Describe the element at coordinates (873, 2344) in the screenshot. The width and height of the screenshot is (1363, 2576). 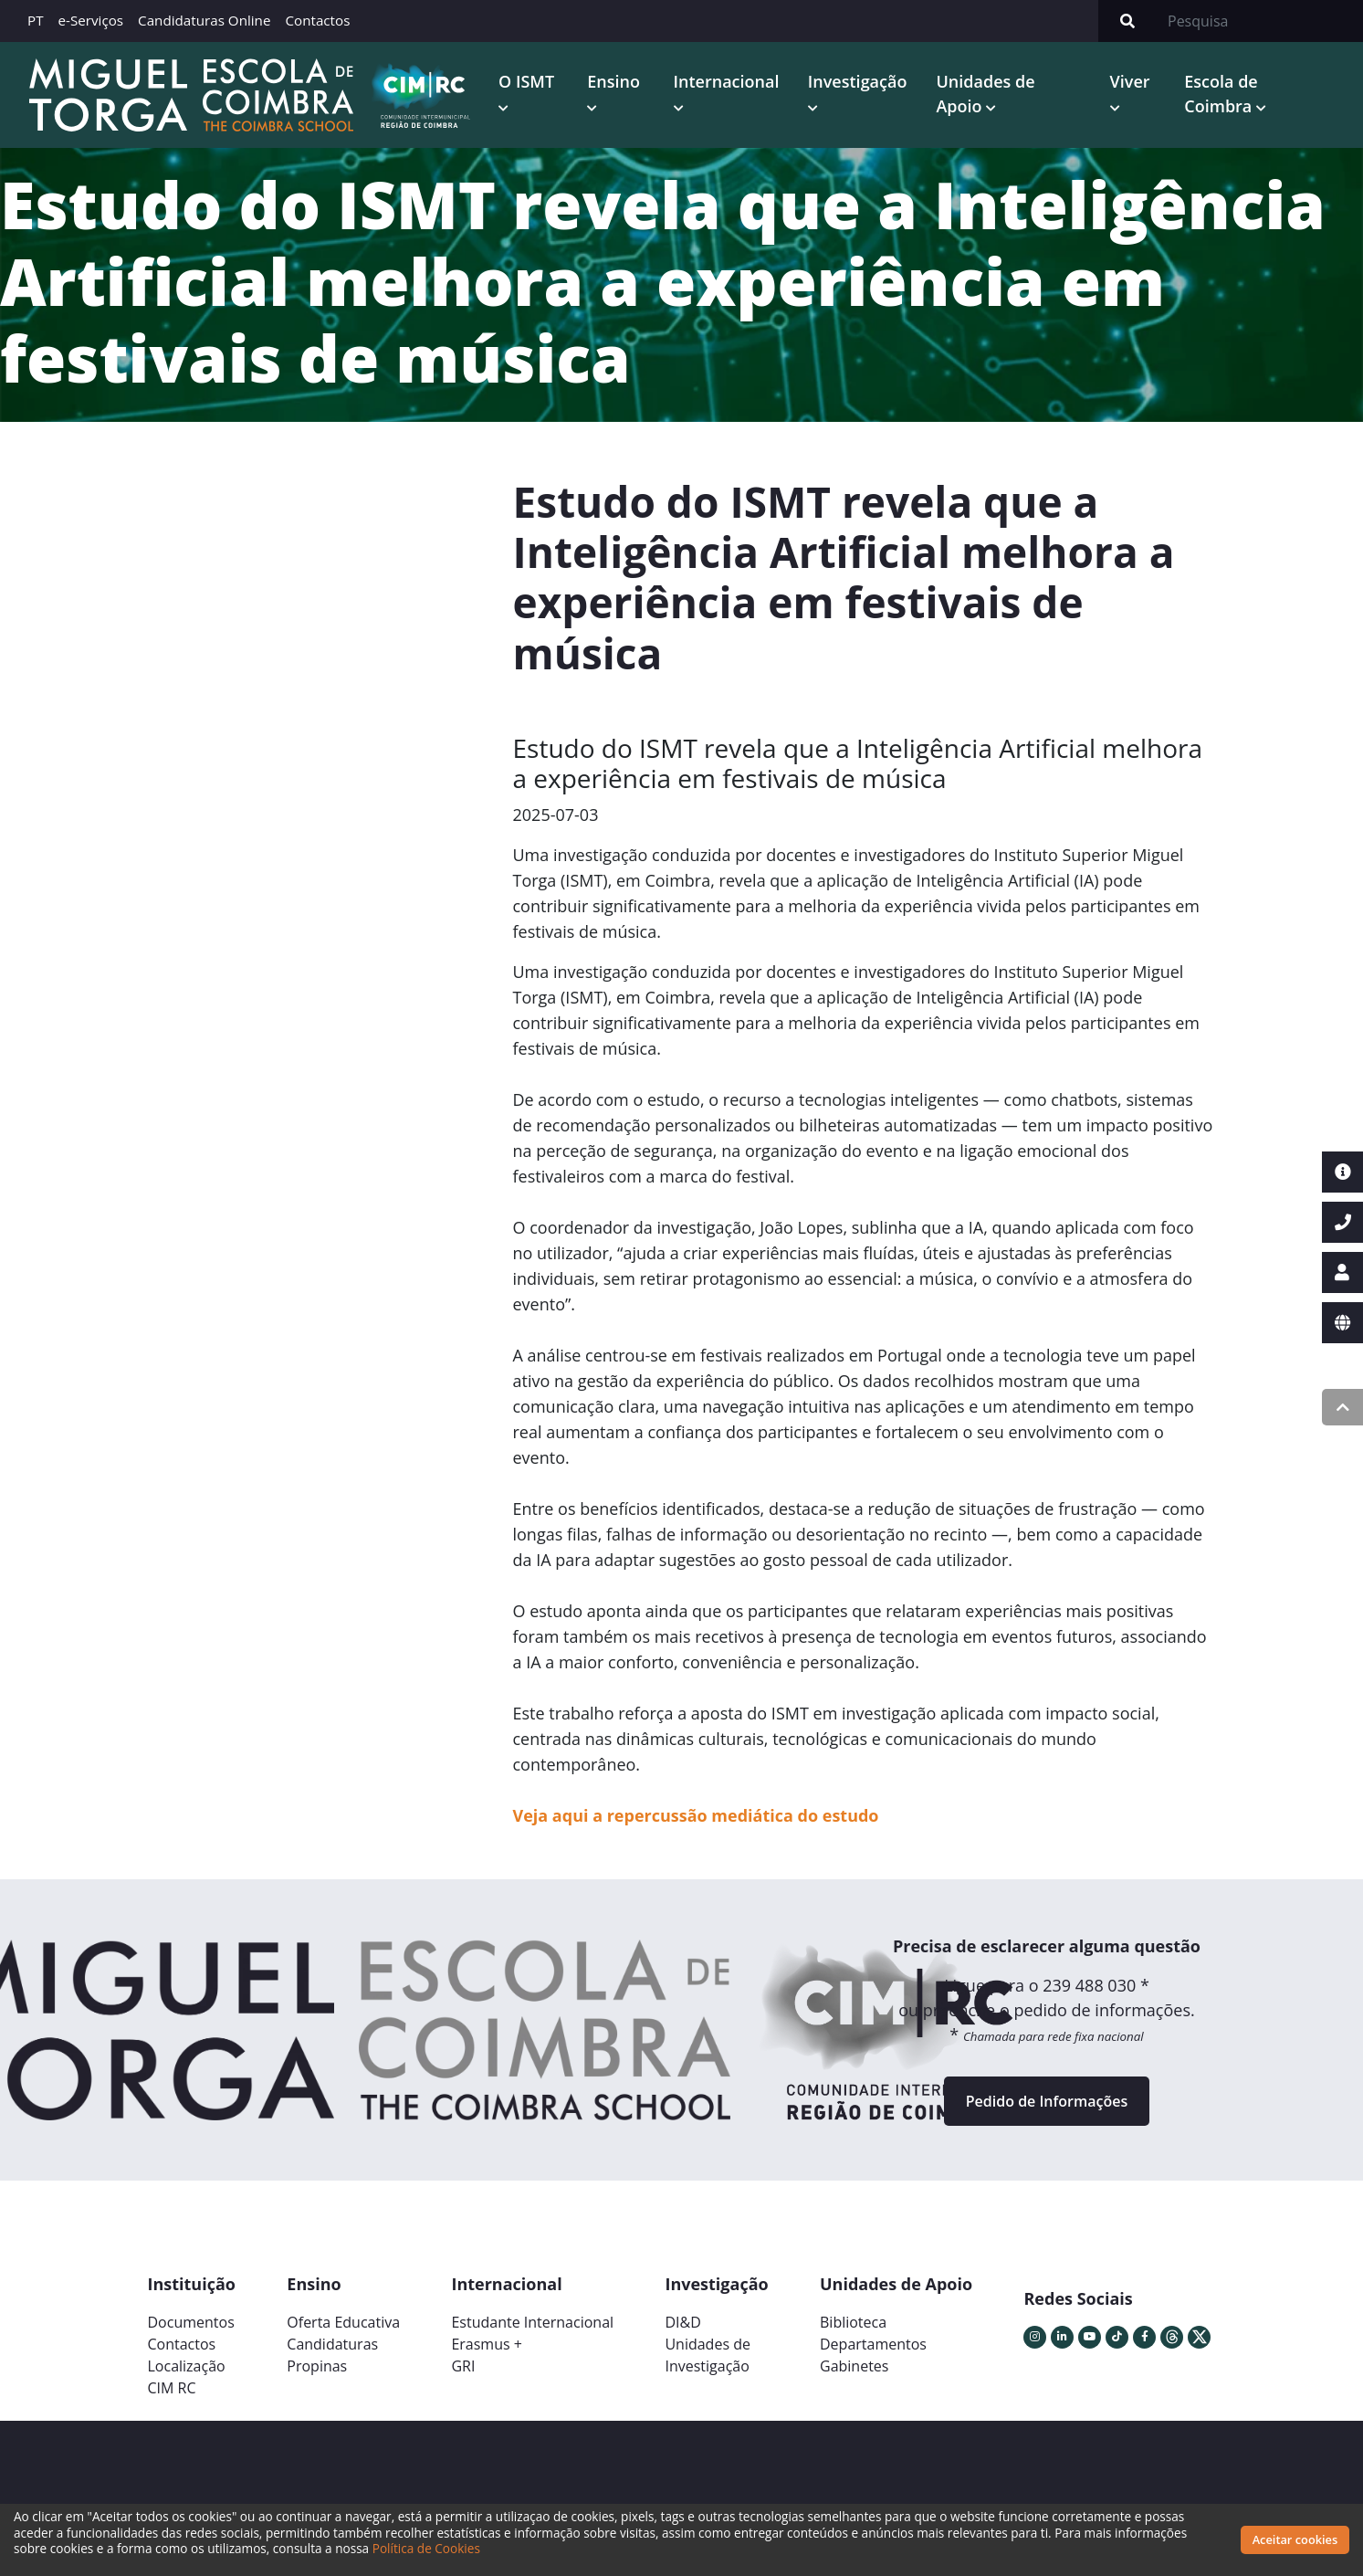
I see `Departamentos` at that location.